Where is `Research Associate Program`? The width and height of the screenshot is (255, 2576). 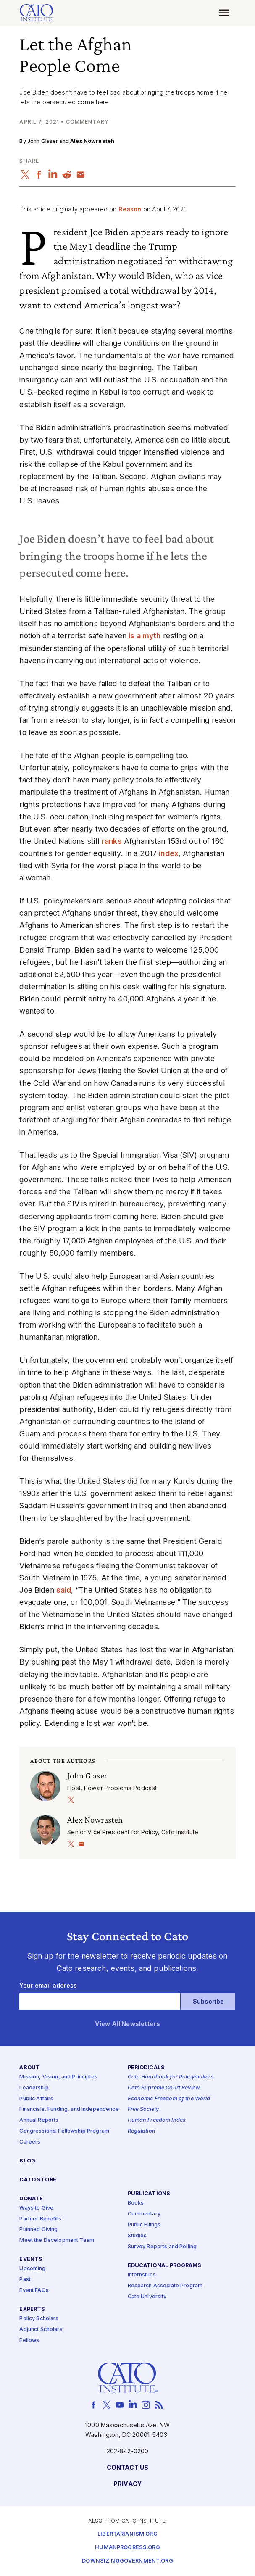
Research Associate Program is located at coordinates (165, 2286).